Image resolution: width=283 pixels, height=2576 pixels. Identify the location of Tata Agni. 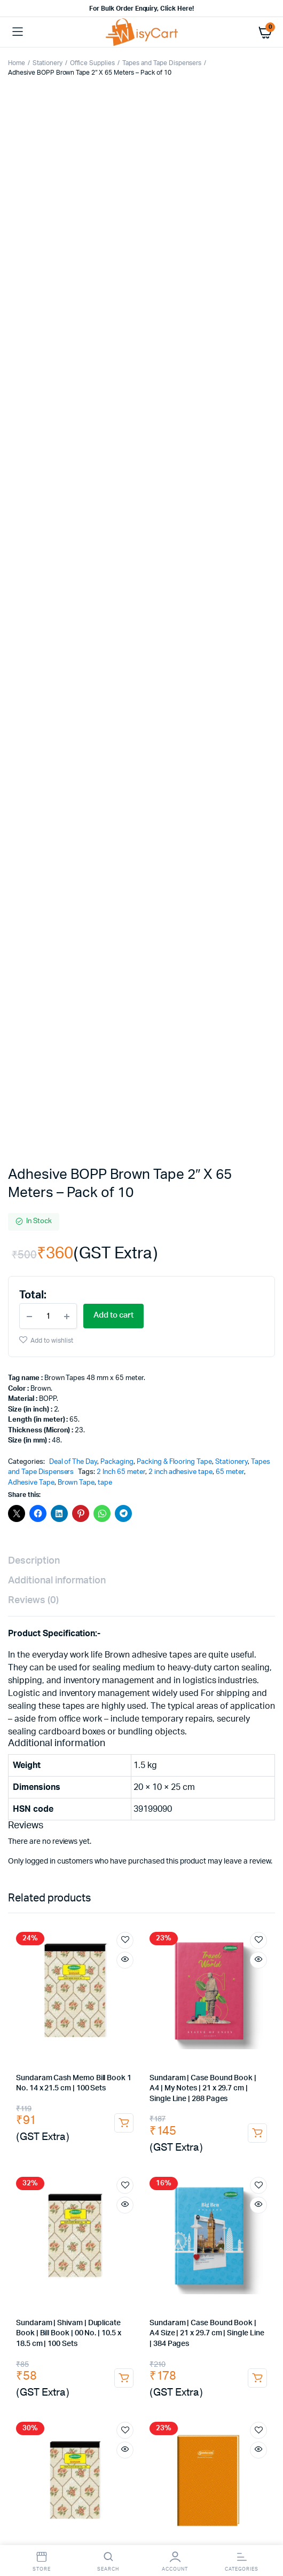
(239, 1975).